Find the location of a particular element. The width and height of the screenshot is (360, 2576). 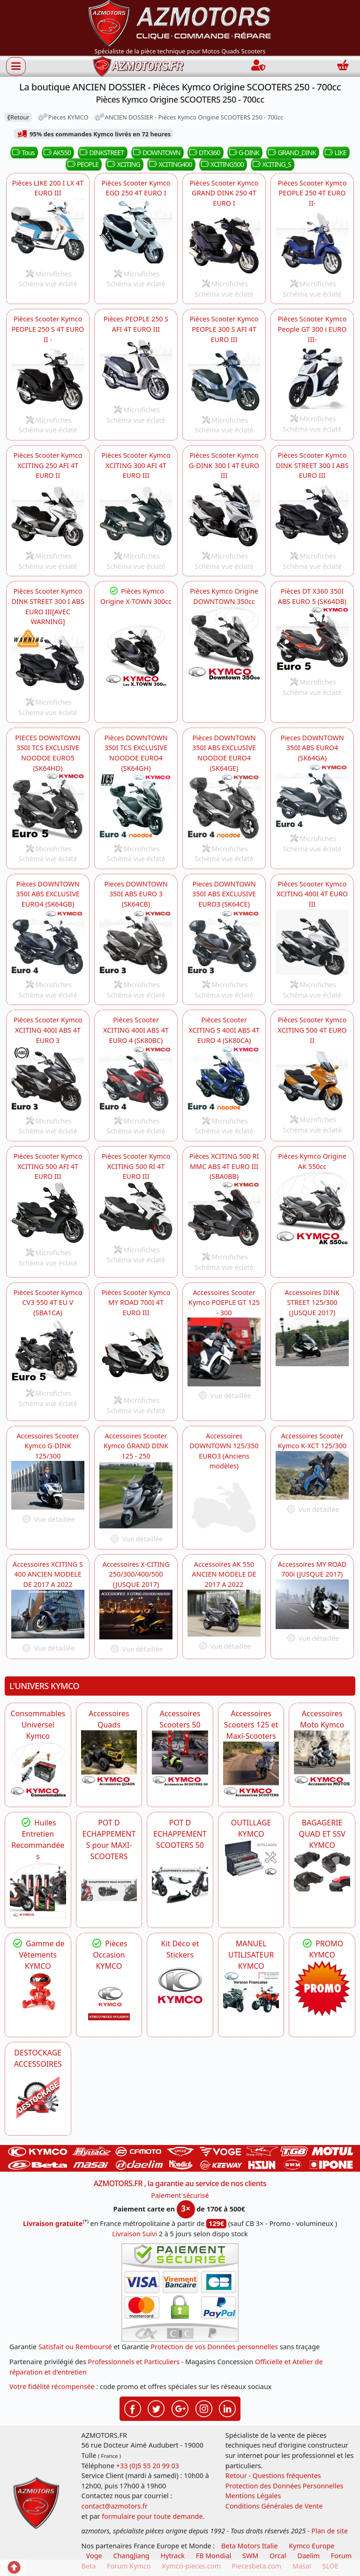

Accessoires DINK STREET 125/300 (JUSQUE 2017) is located at coordinates (312, 1302).